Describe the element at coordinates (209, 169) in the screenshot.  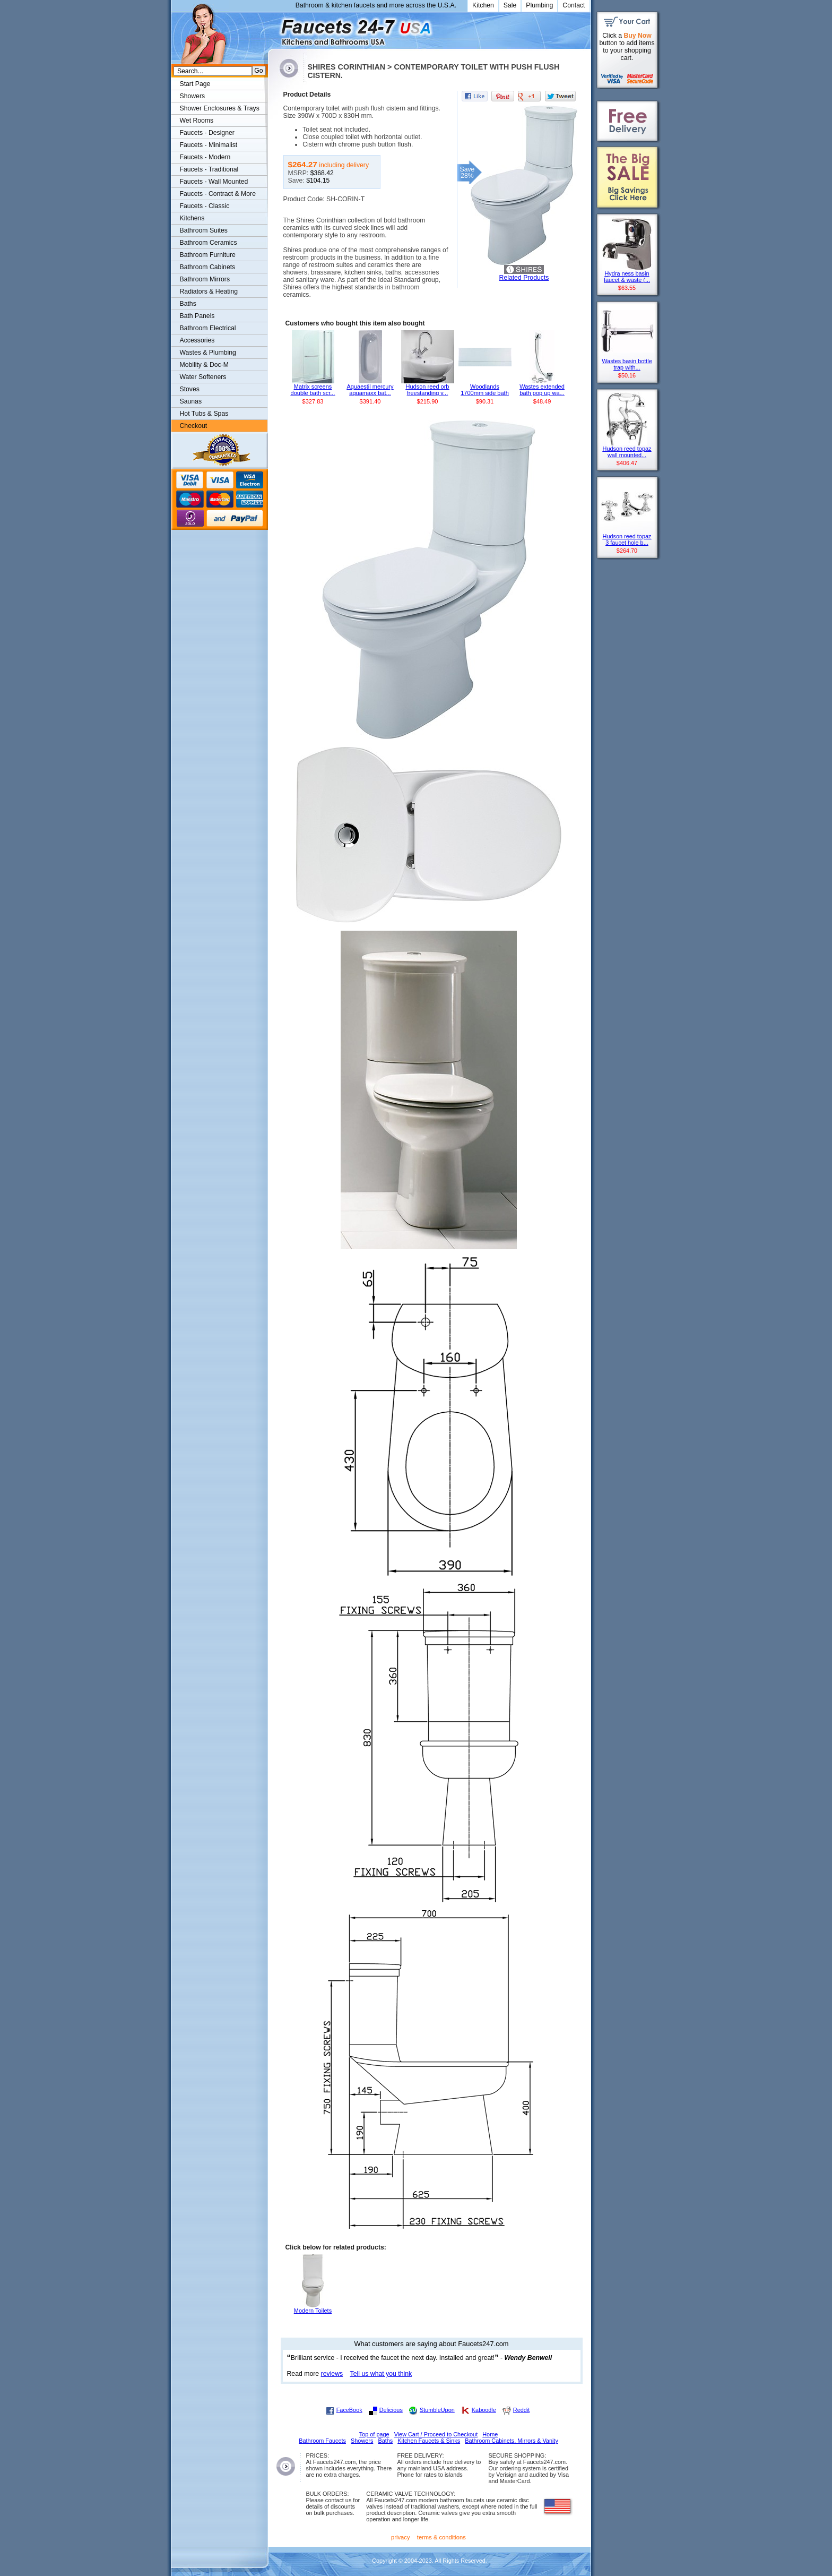
I see `Faucets - Traditional` at that location.